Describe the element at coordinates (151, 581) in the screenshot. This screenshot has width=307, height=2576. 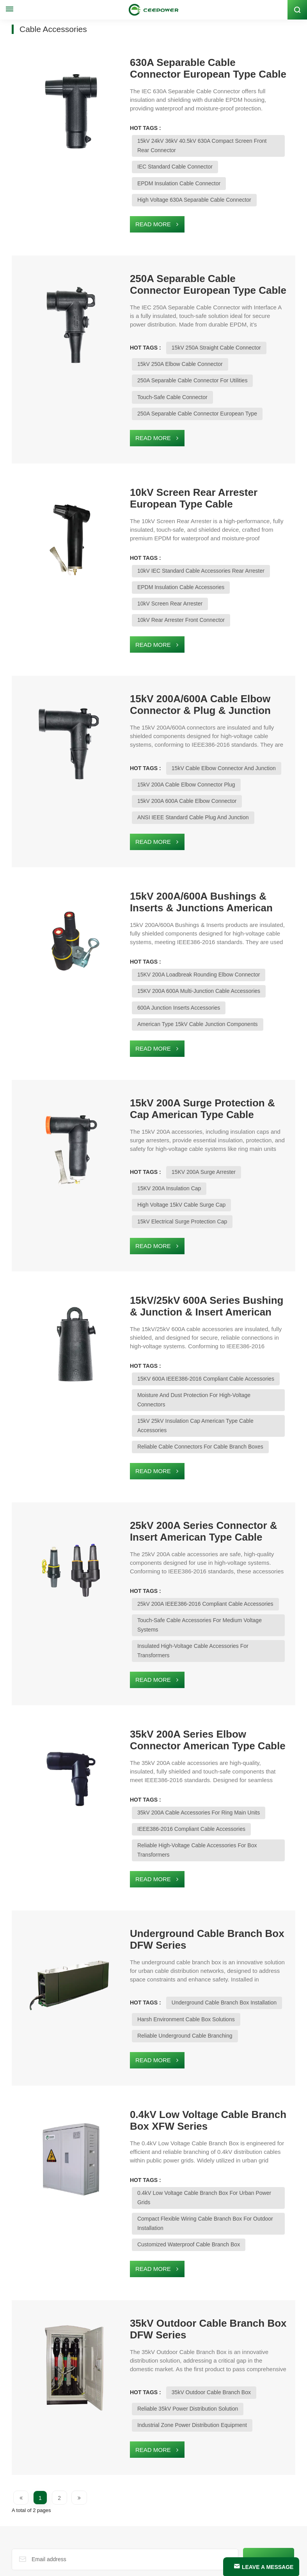
I see `10kV Rear Arrester Front Connector` at that location.